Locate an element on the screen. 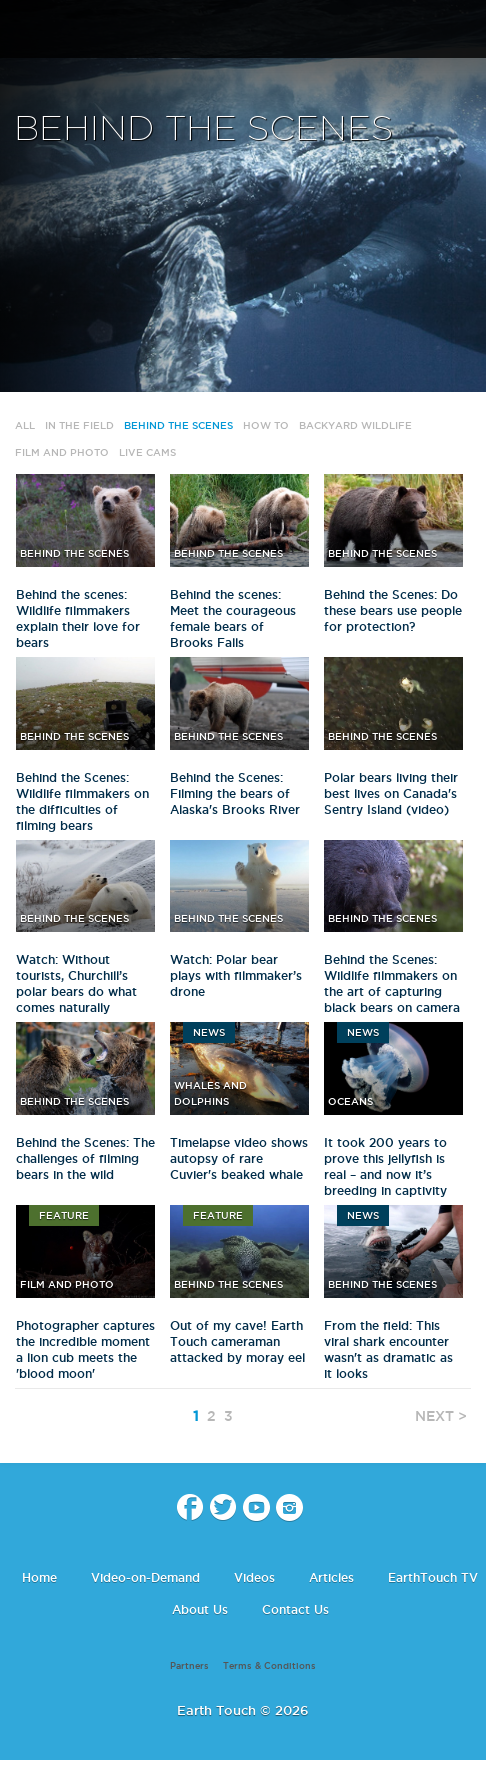  Terms & Conditions is located at coordinates (269, 1666).